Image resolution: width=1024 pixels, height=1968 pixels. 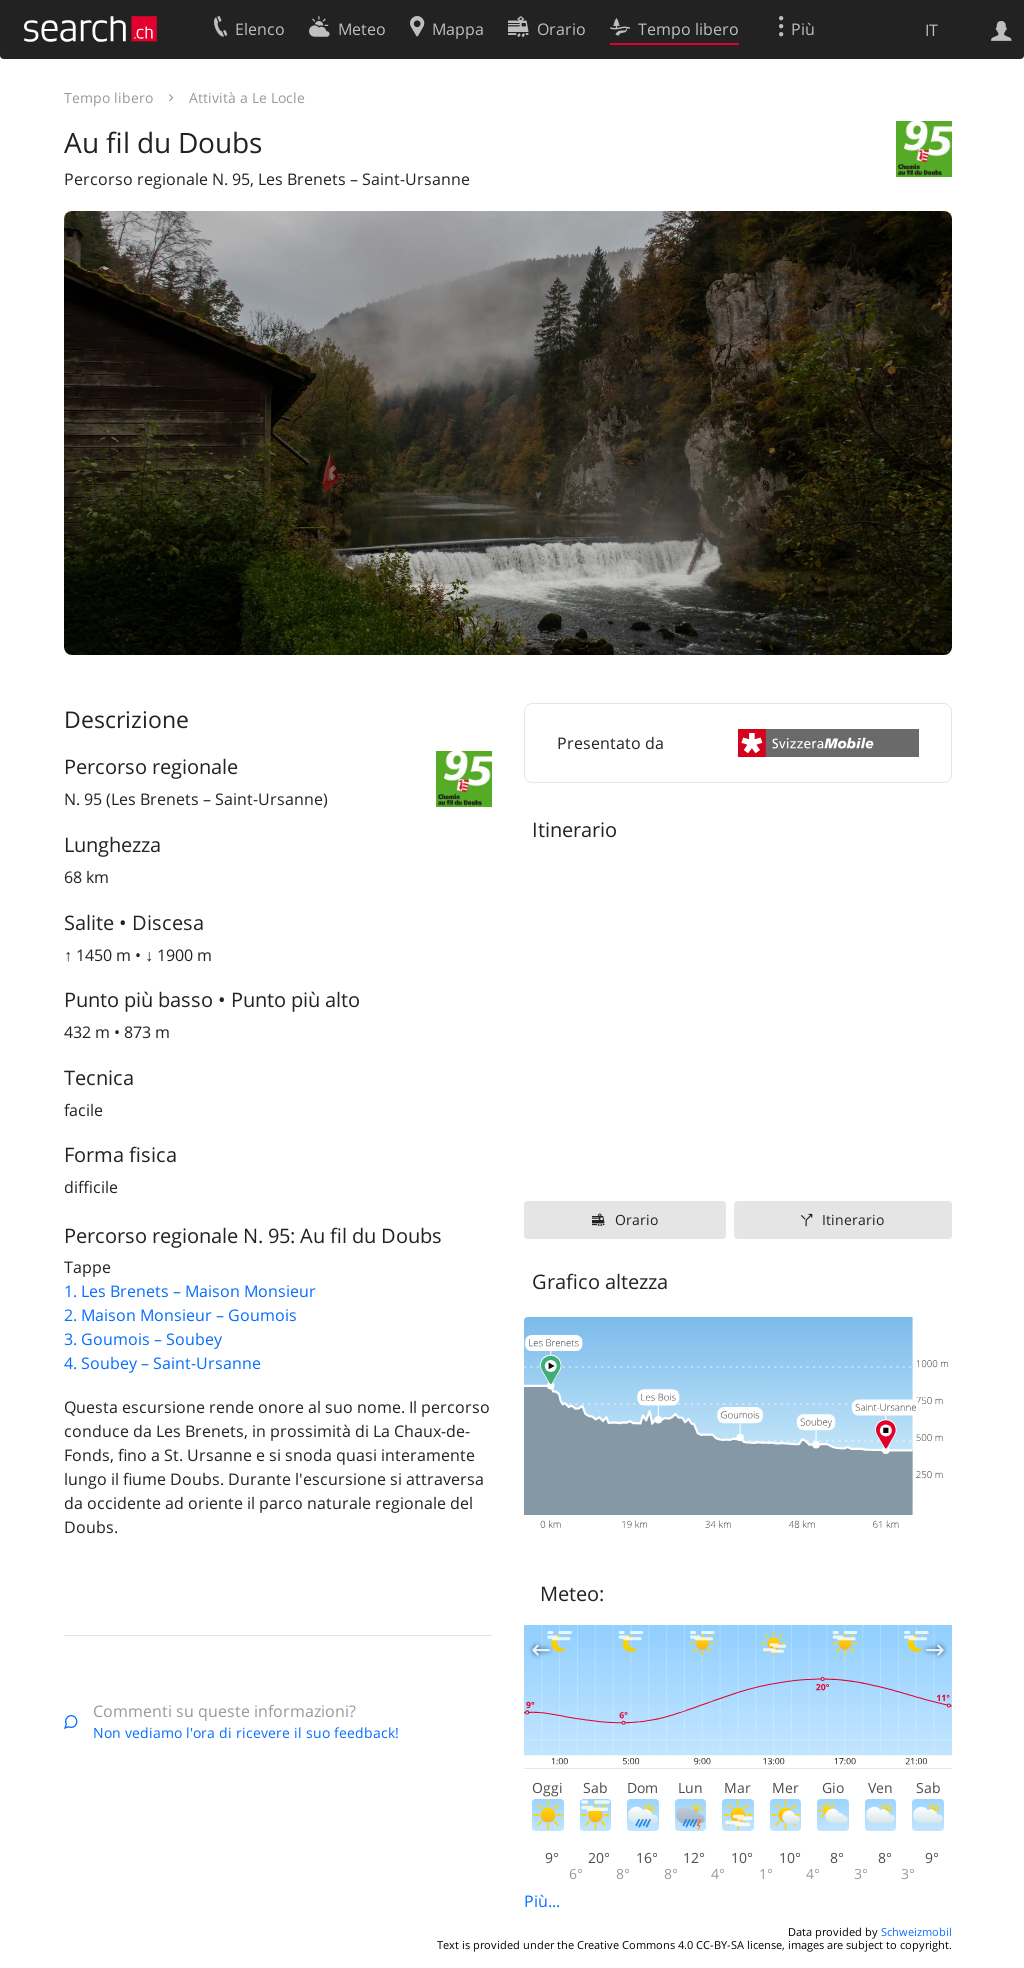 What do you see at coordinates (143, 1339) in the screenshot?
I see `3. Goumois – Soubey` at bounding box center [143, 1339].